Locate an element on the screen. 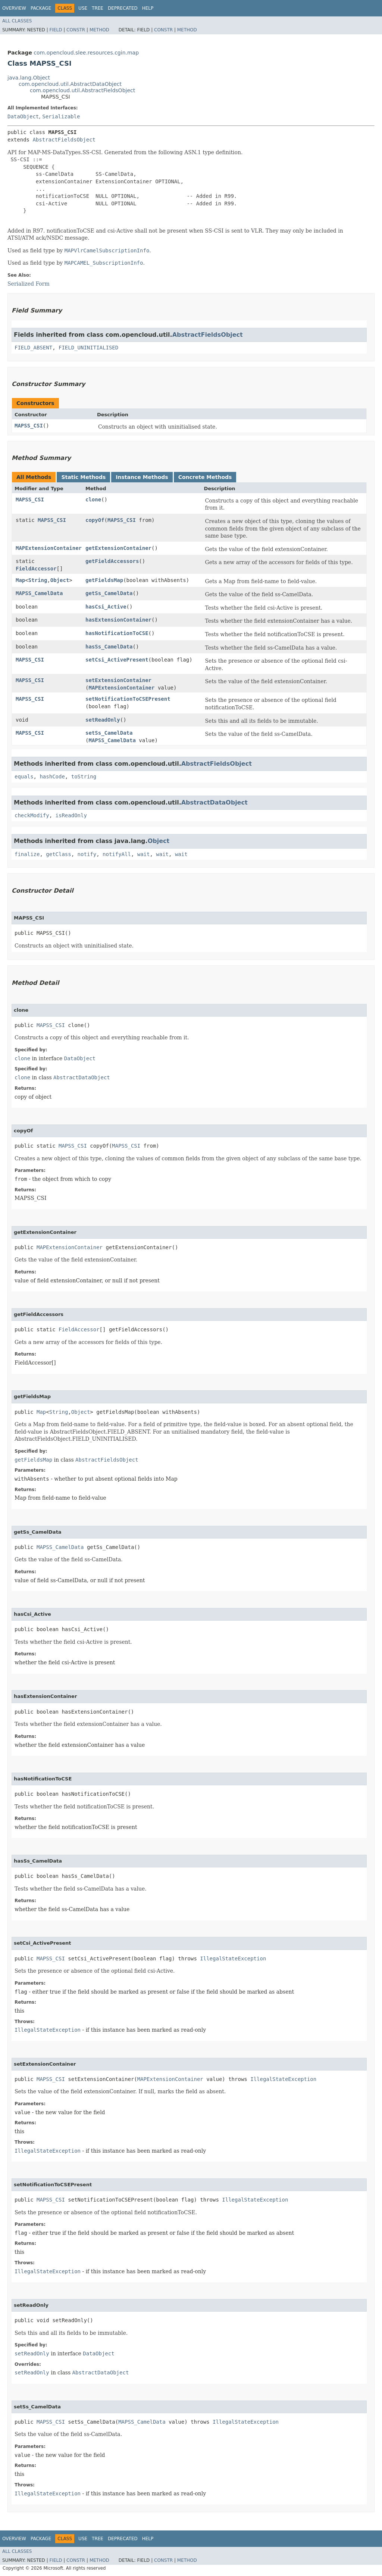 The image size is (382, 2576). com.opencloud.util.AbstractFieldsObject is located at coordinates (82, 90).